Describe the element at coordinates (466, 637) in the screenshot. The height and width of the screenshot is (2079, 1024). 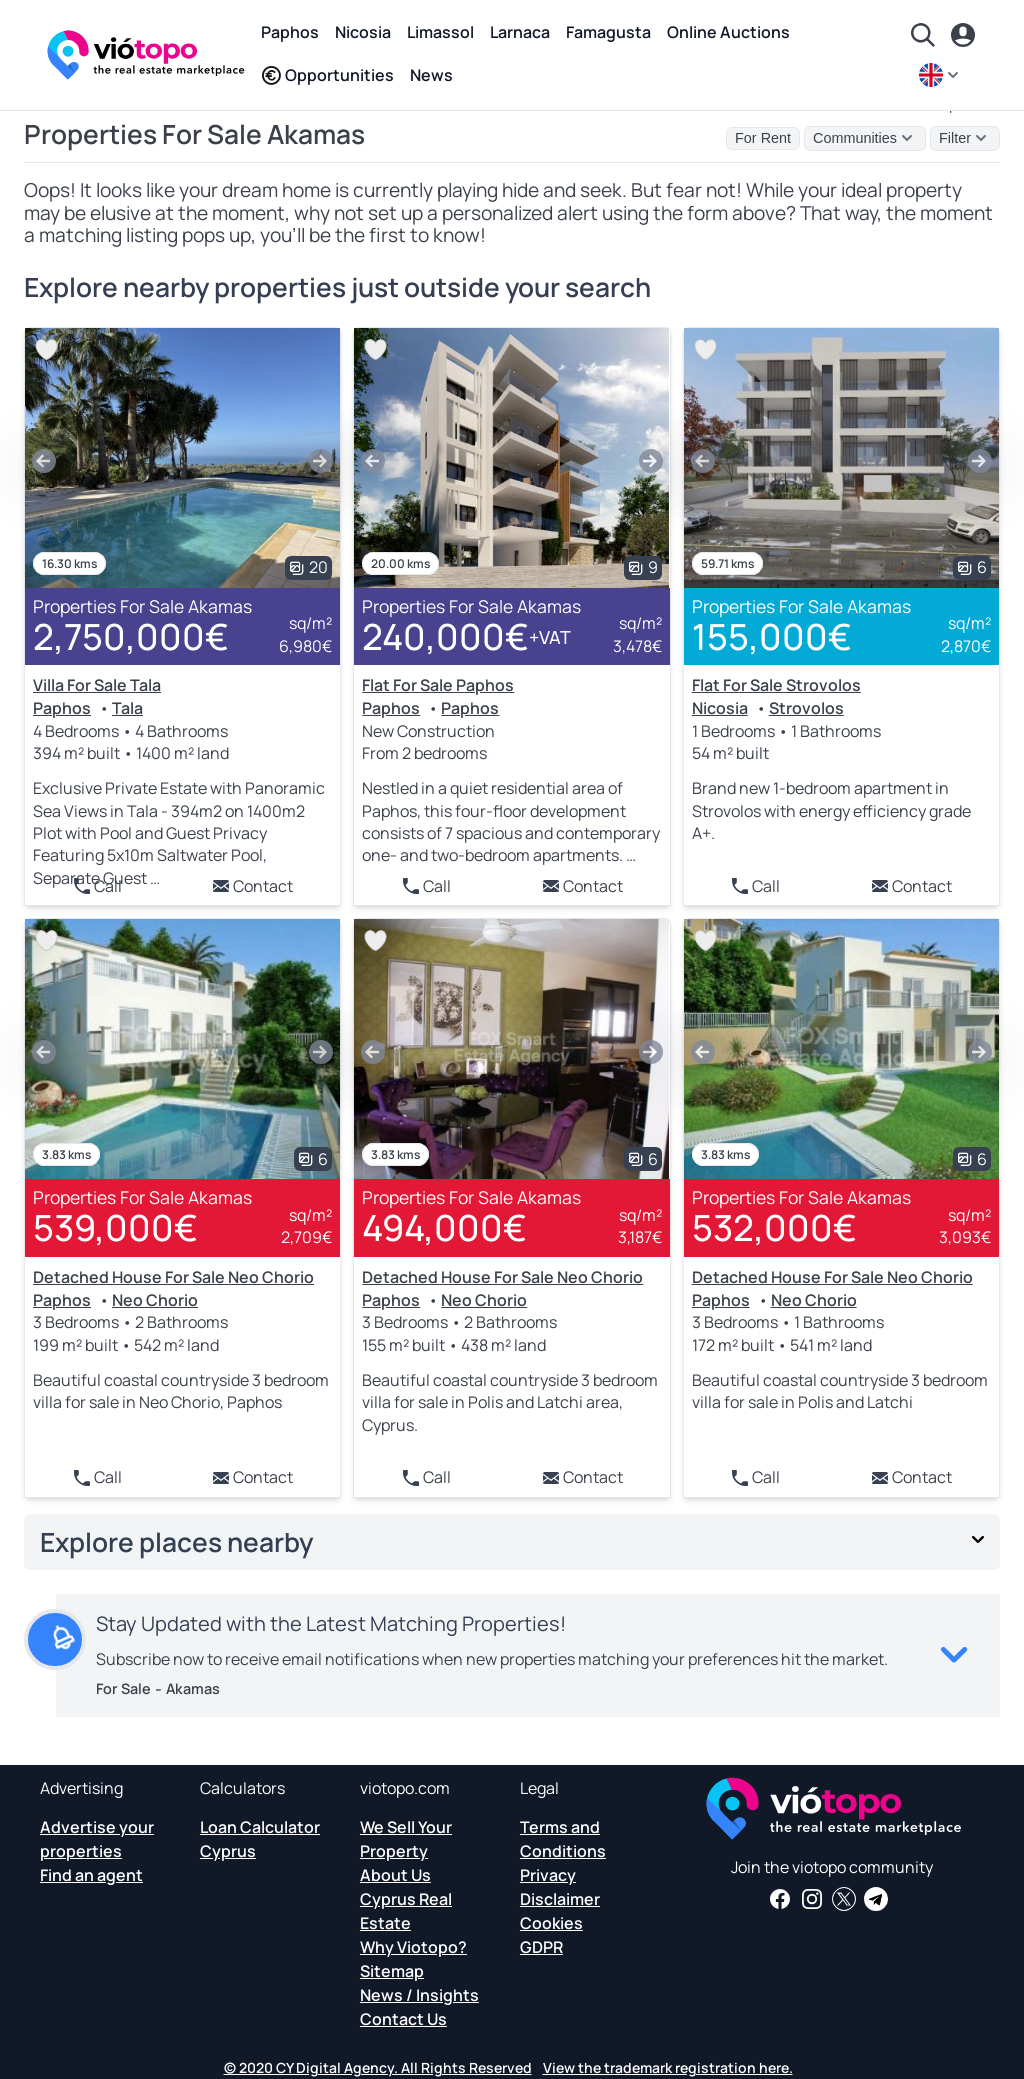
I see `240,000€` at that location.